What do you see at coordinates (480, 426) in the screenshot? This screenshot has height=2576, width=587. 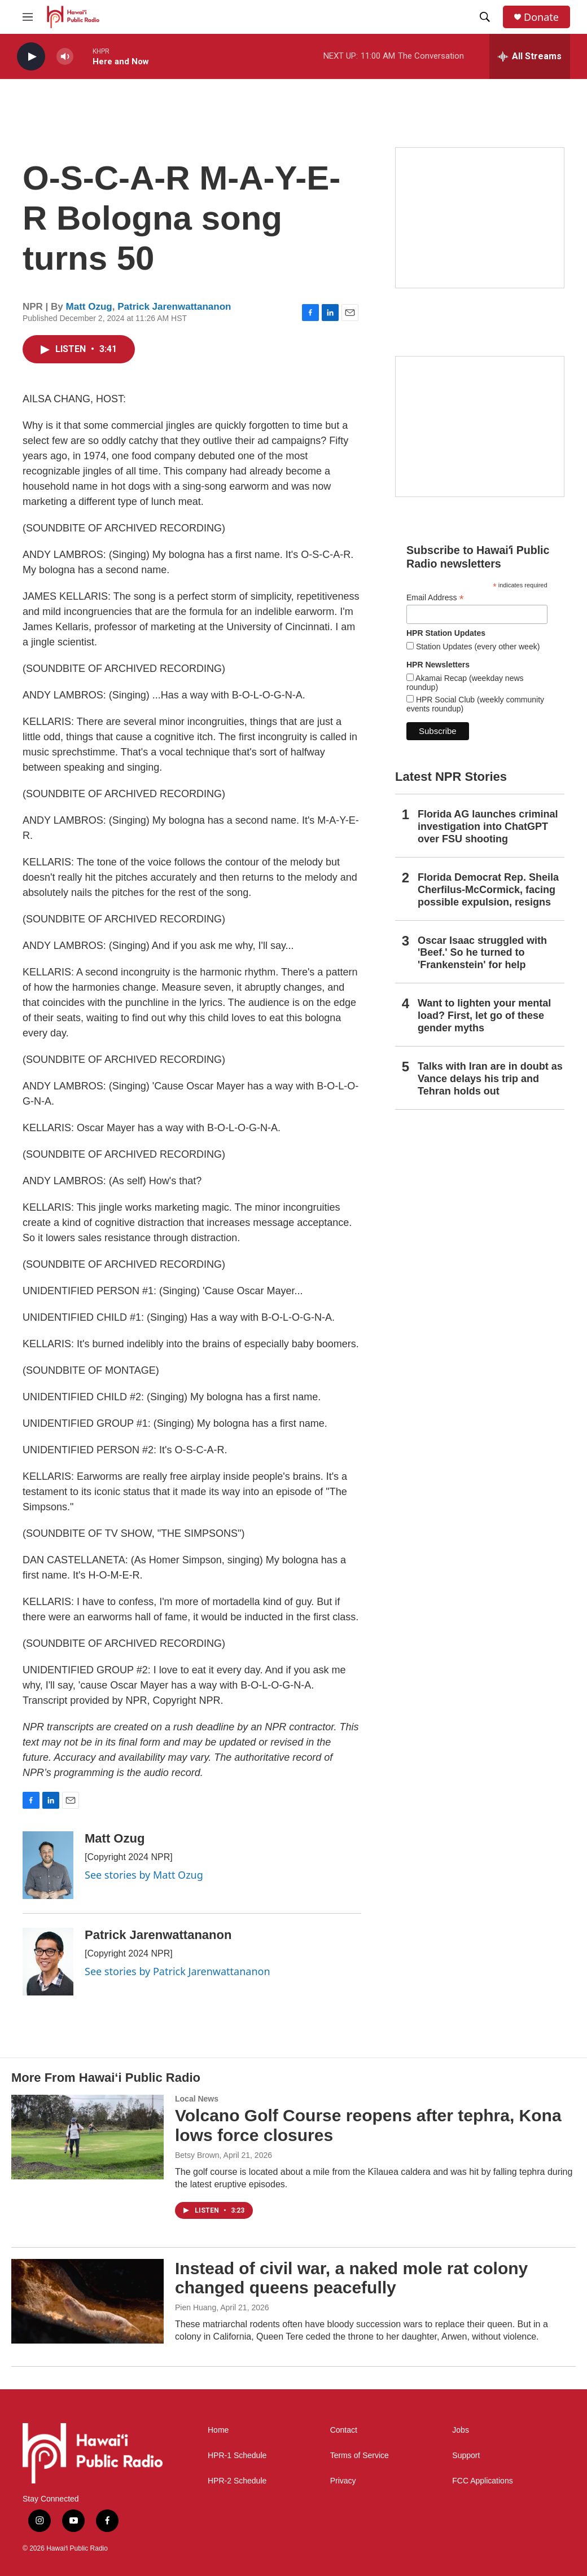 I see `[Social Club]` at bounding box center [480, 426].